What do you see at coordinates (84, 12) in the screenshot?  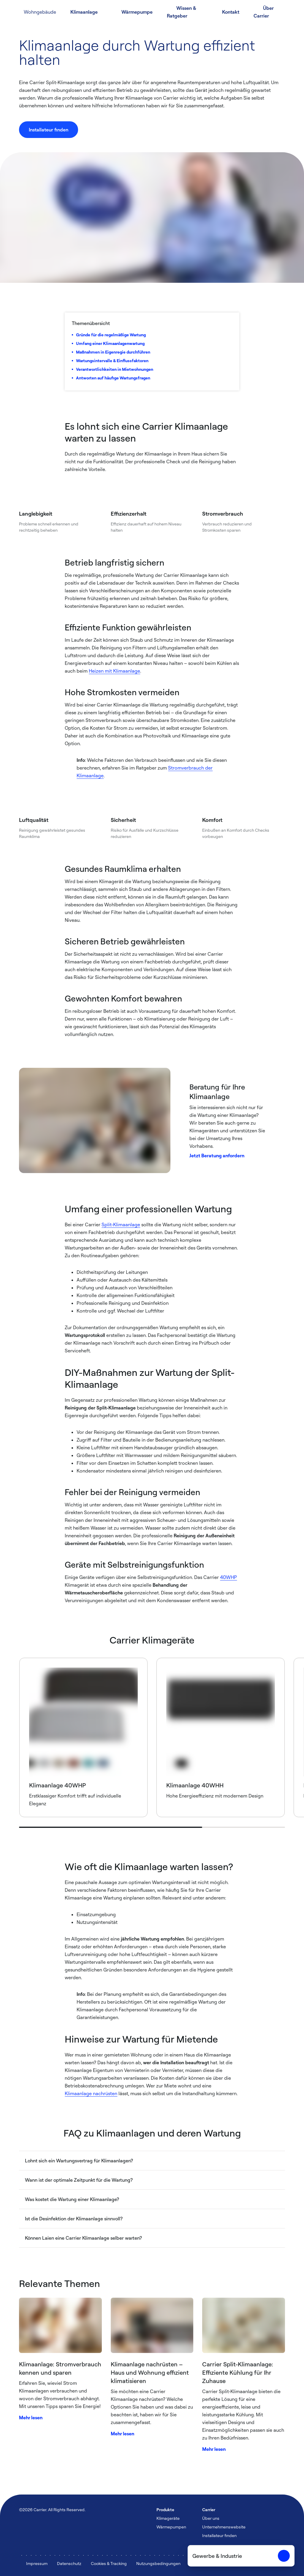 I see `Klimaanlage` at bounding box center [84, 12].